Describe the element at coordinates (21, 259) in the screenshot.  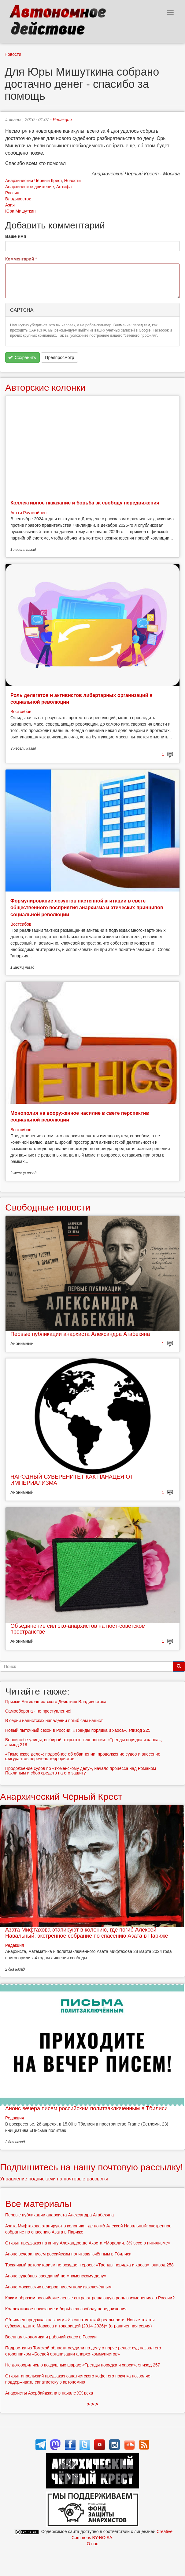
I see `Комментарий` at that location.